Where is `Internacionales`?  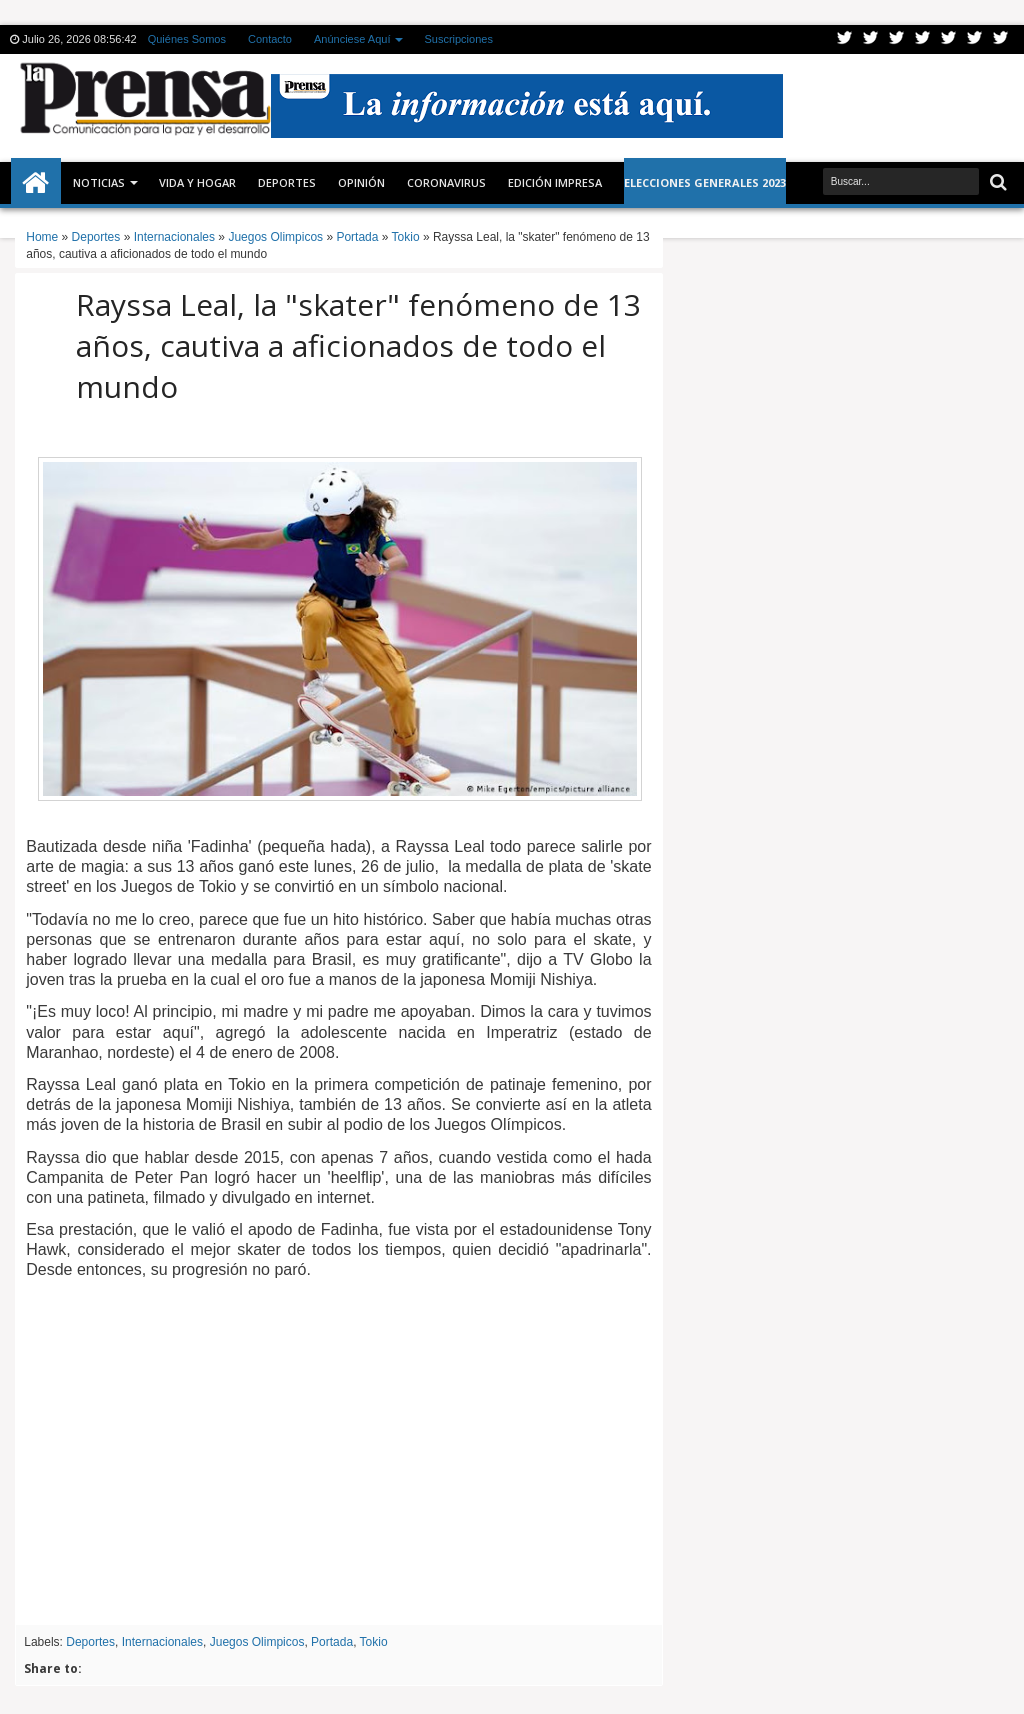 Internacionales is located at coordinates (162, 1642).